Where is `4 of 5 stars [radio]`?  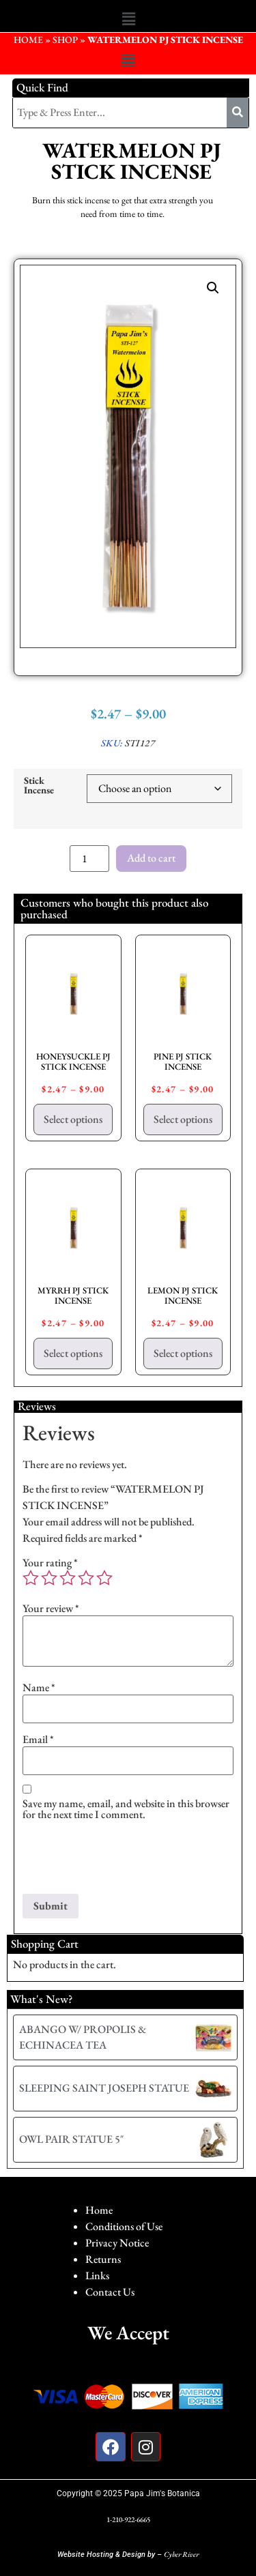 4 of 5 stars [radio] is located at coordinates (86, 1578).